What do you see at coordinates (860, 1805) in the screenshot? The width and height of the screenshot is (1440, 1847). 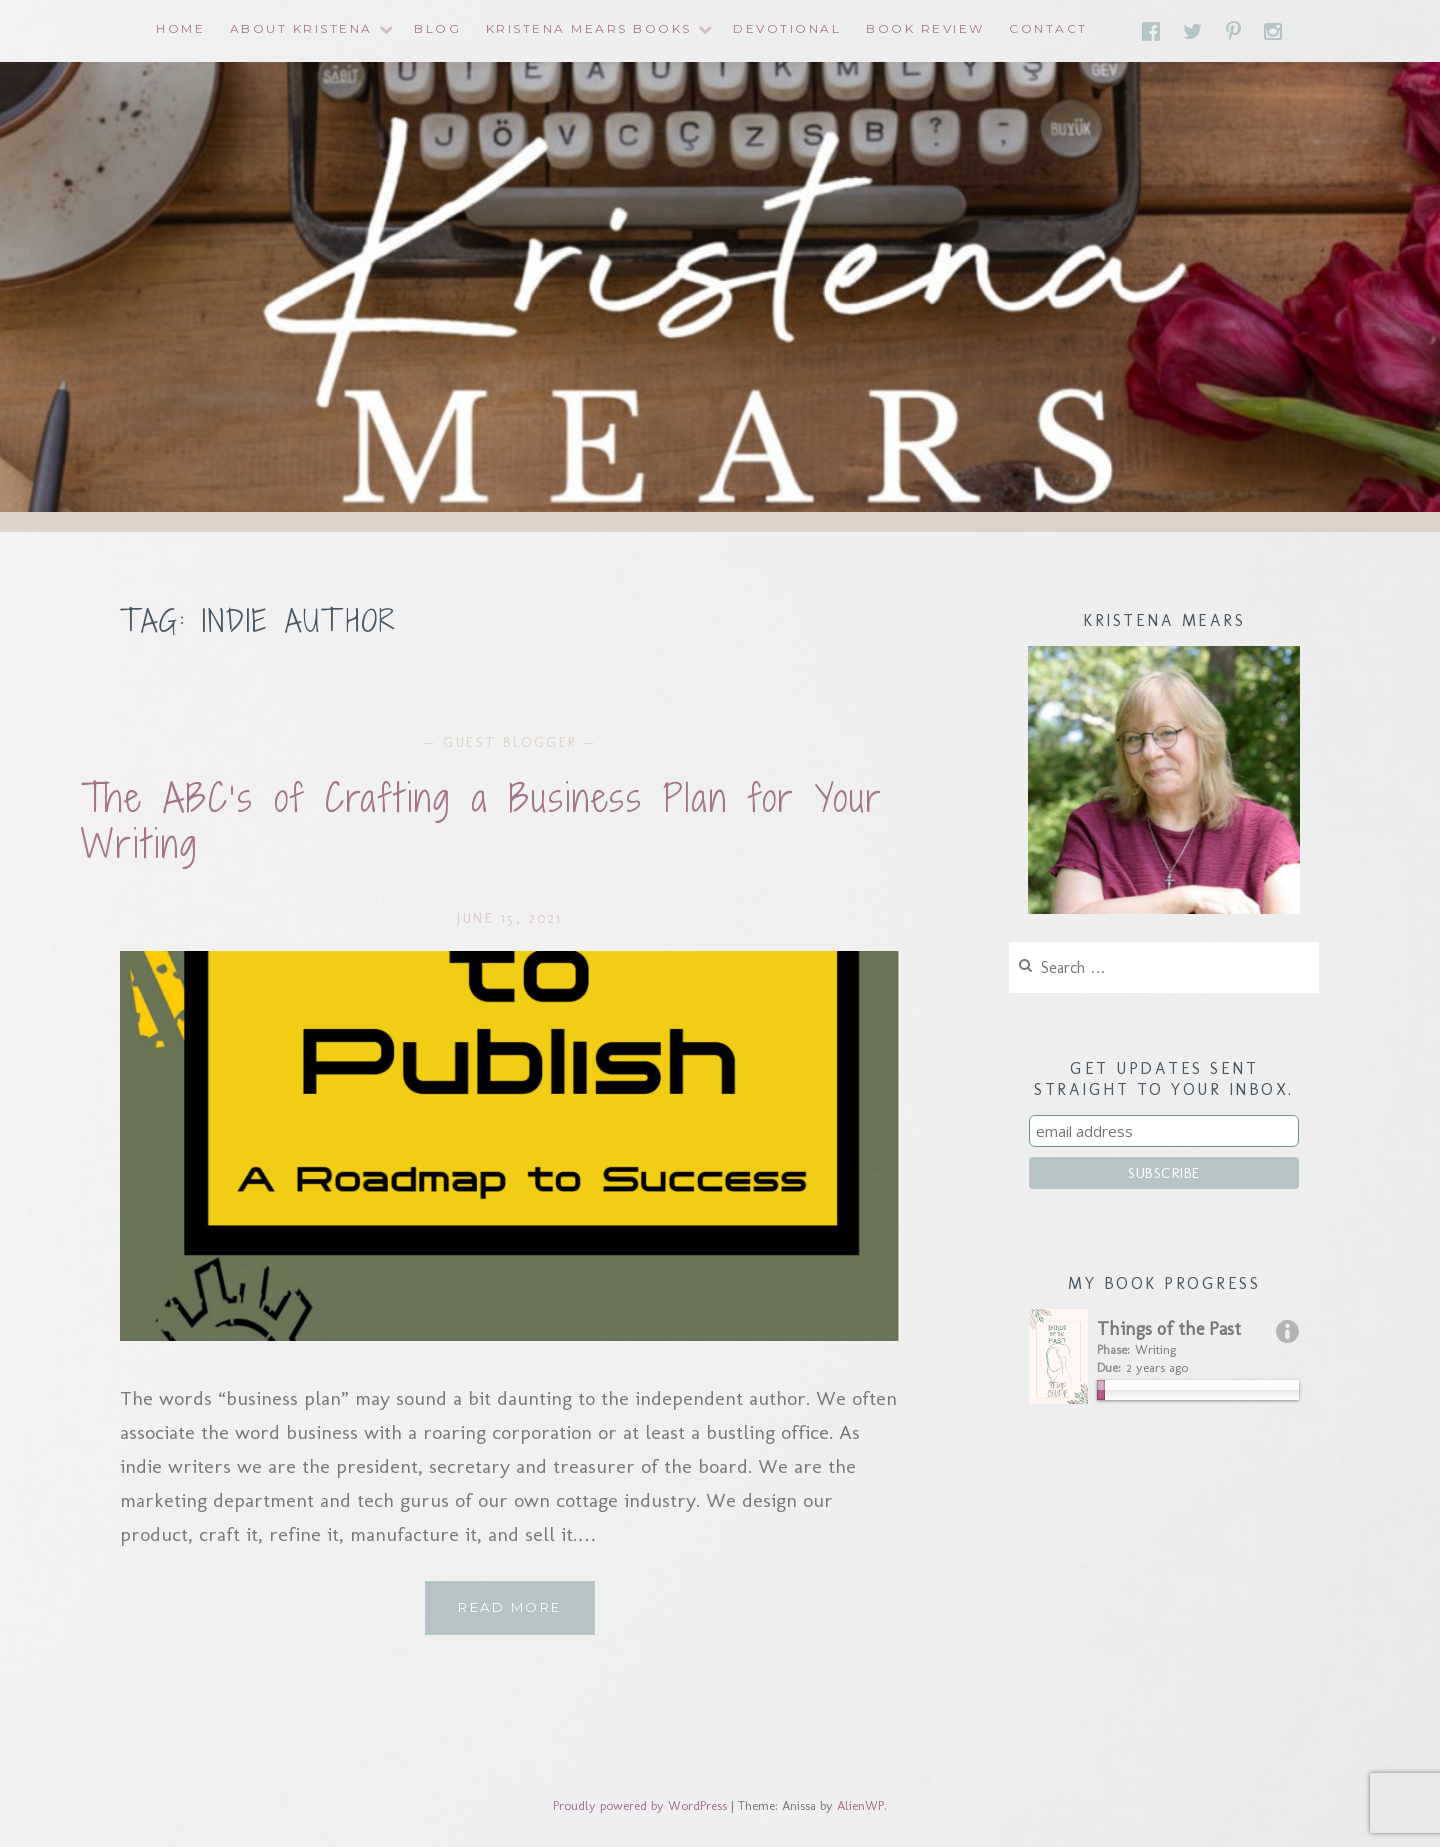 I see `AlienWP` at bounding box center [860, 1805].